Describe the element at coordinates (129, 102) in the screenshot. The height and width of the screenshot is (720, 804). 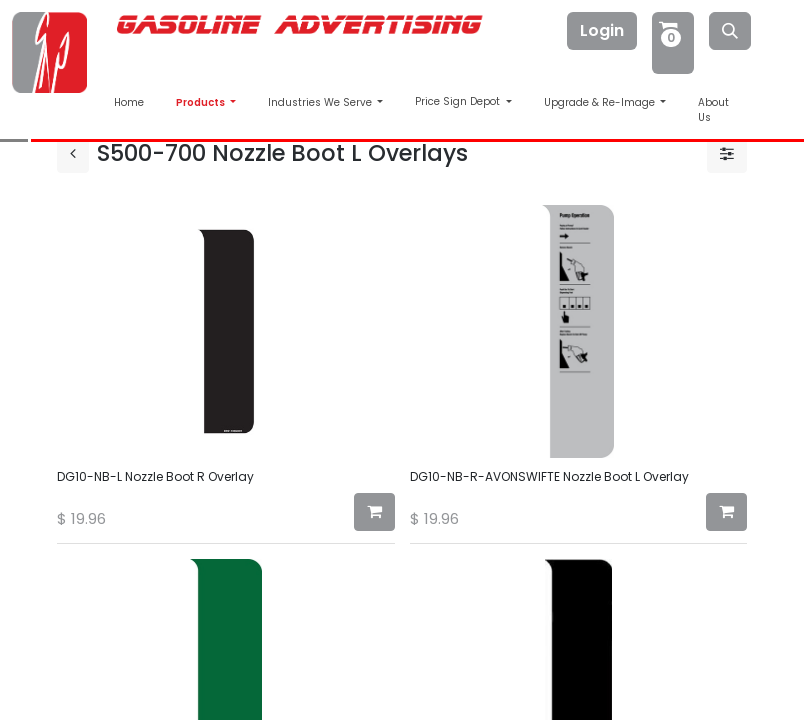
I see `Home` at that location.